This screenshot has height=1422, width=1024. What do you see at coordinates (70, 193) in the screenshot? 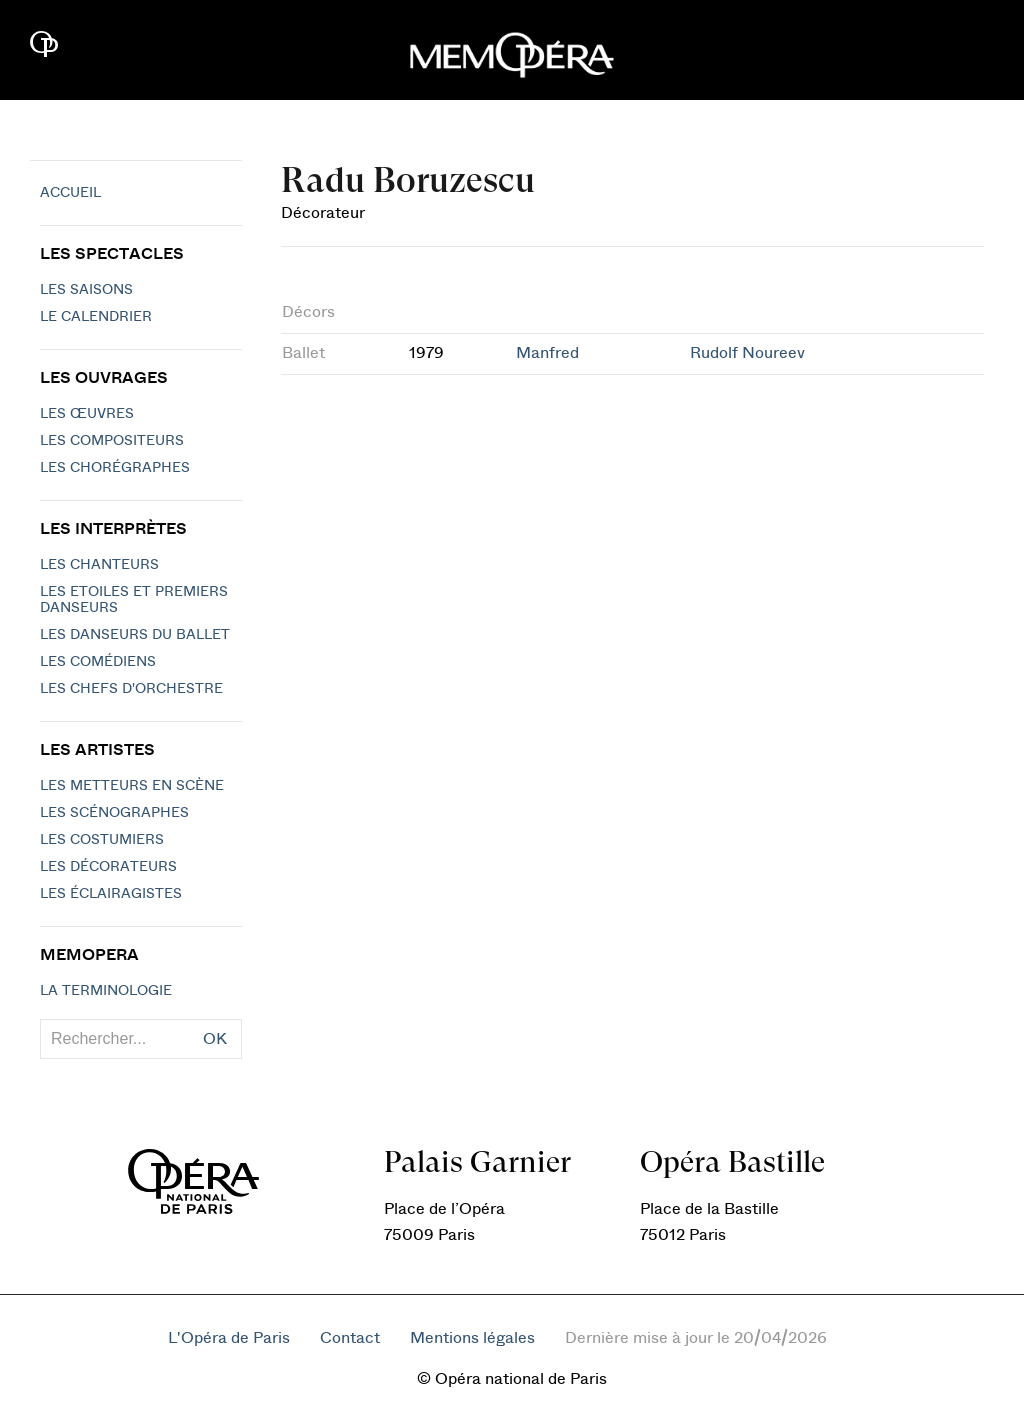
I see `Accueil` at bounding box center [70, 193].